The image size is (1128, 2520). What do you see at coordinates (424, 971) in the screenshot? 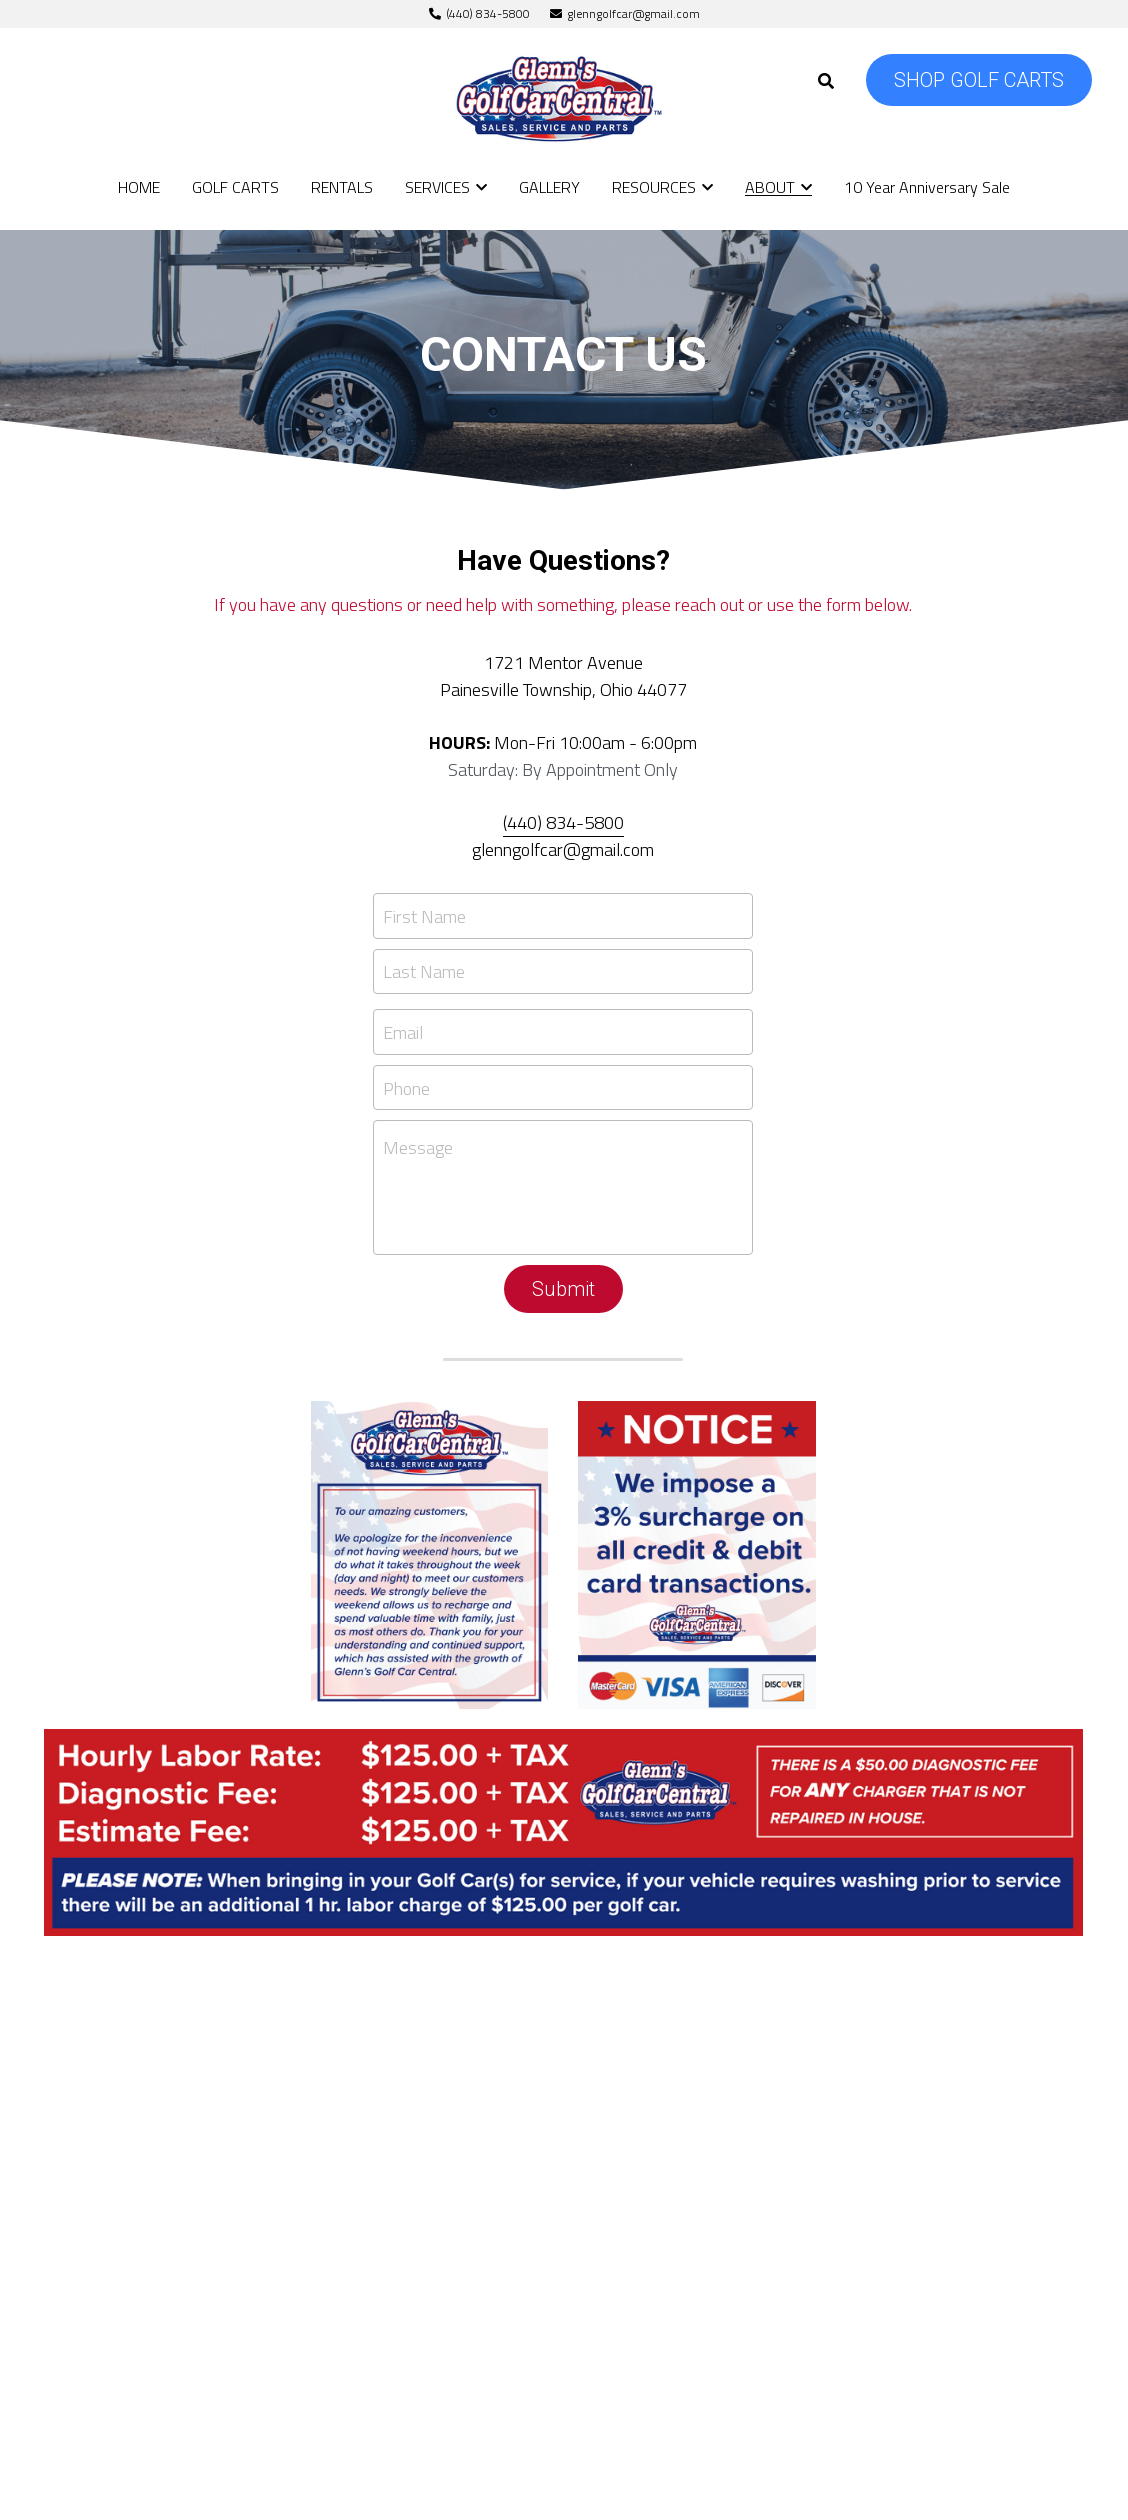
I see `Last Name` at bounding box center [424, 971].